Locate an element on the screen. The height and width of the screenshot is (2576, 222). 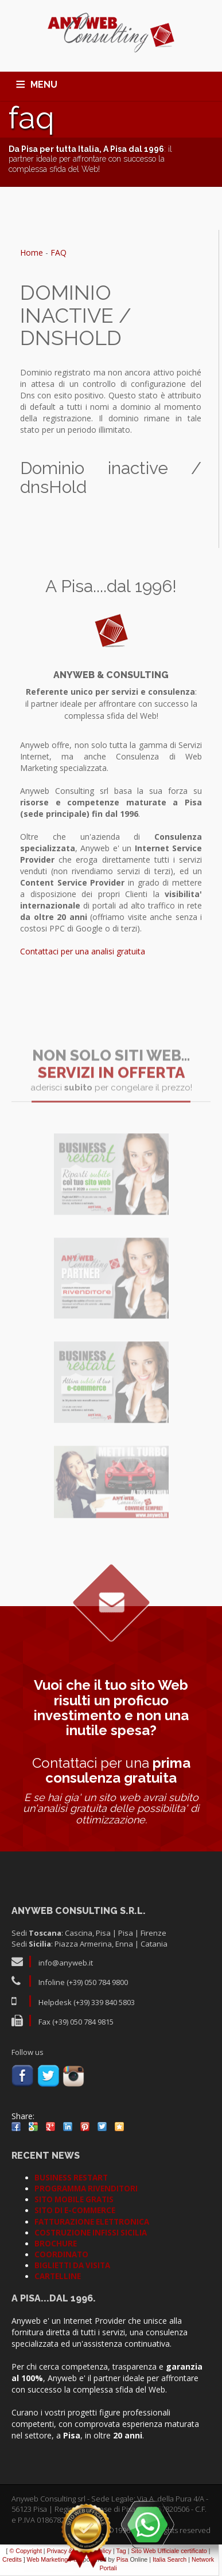
BROCHURE is located at coordinates (55, 2243).